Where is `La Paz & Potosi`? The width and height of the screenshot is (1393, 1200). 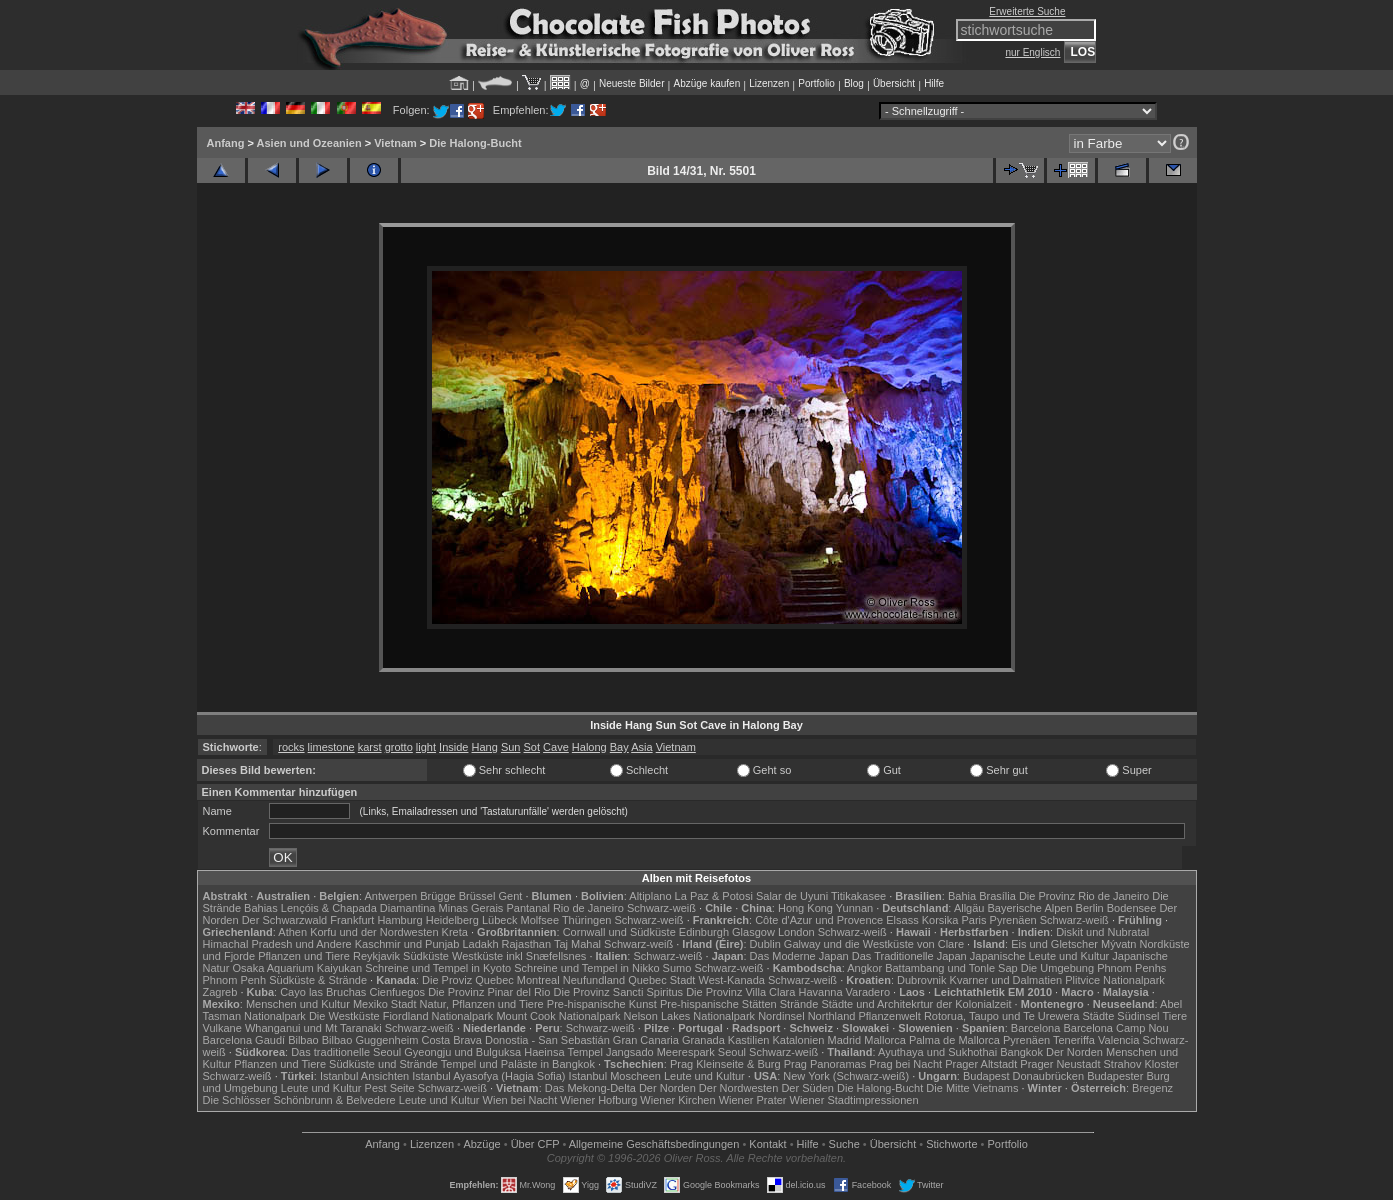 La Paz & Potosi is located at coordinates (714, 896).